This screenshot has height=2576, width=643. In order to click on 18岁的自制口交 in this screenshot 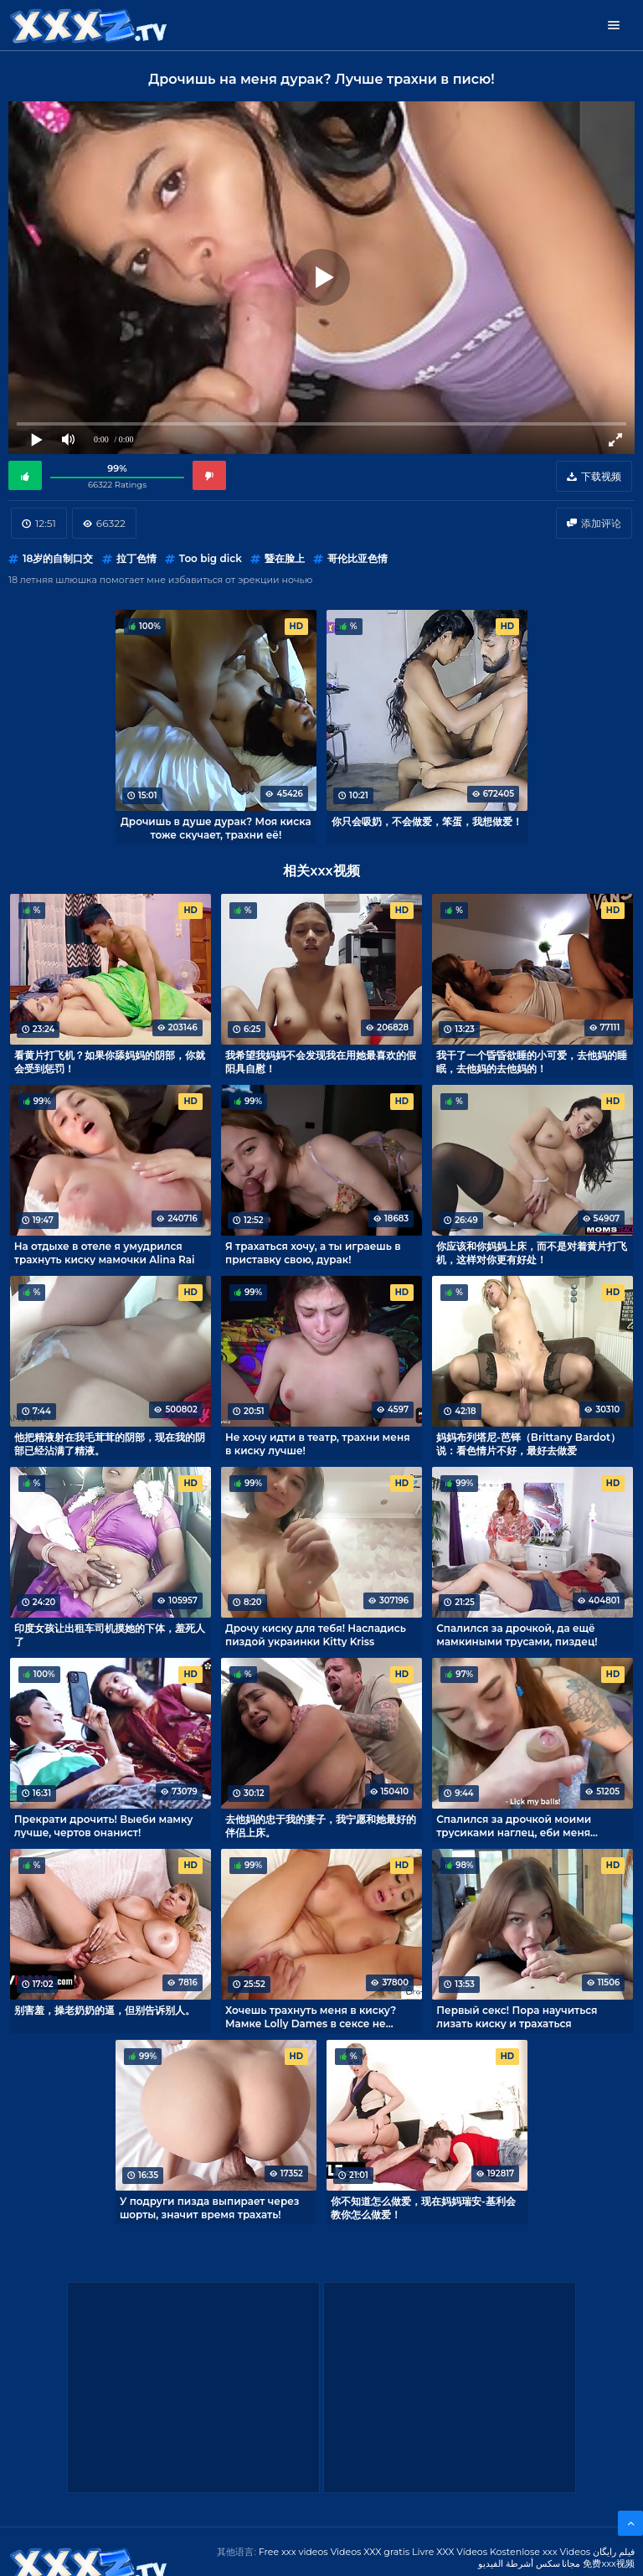, I will do `click(58, 558)`.